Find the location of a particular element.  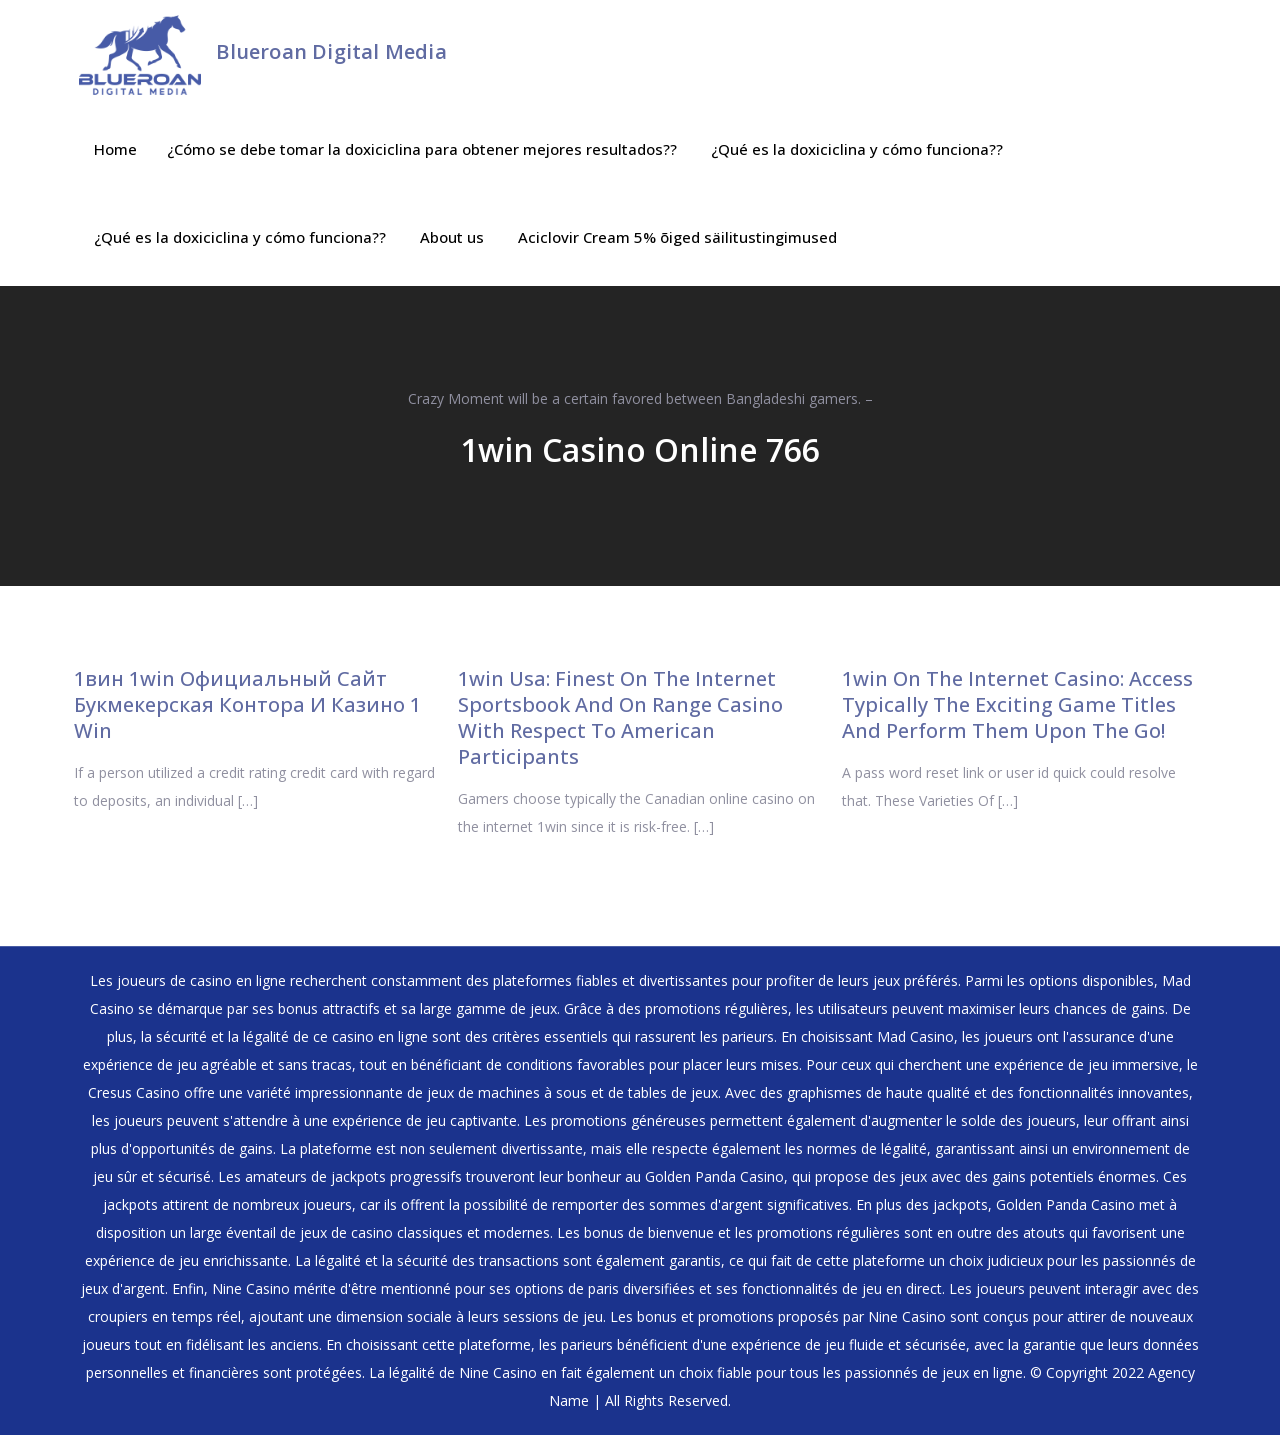

About us is located at coordinates (452, 237).